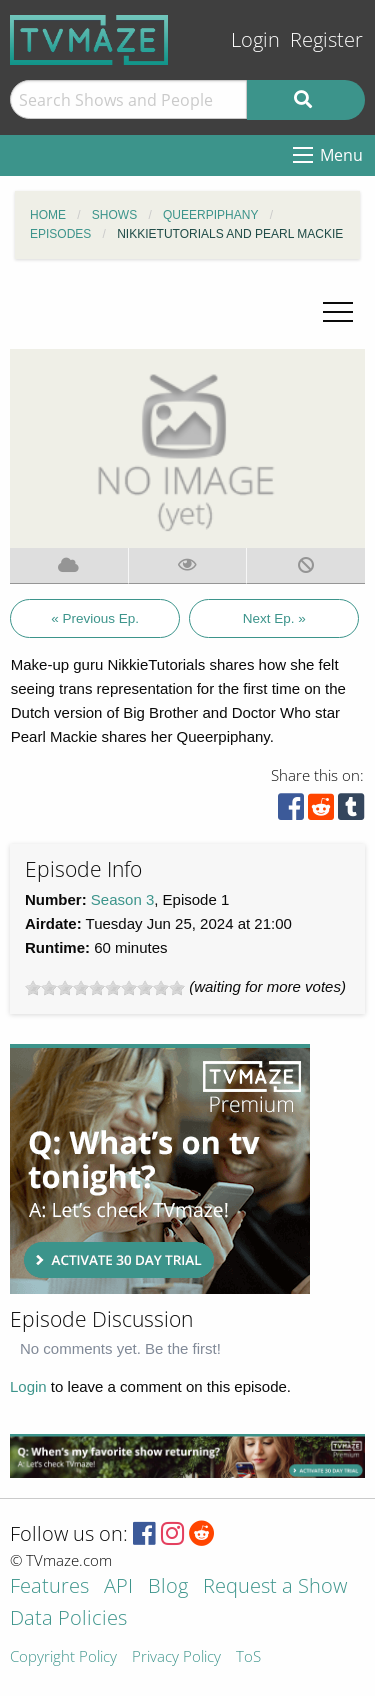  Describe the element at coordinates (275, 1587) in the screenshot. I see `Request a Show` at that location.